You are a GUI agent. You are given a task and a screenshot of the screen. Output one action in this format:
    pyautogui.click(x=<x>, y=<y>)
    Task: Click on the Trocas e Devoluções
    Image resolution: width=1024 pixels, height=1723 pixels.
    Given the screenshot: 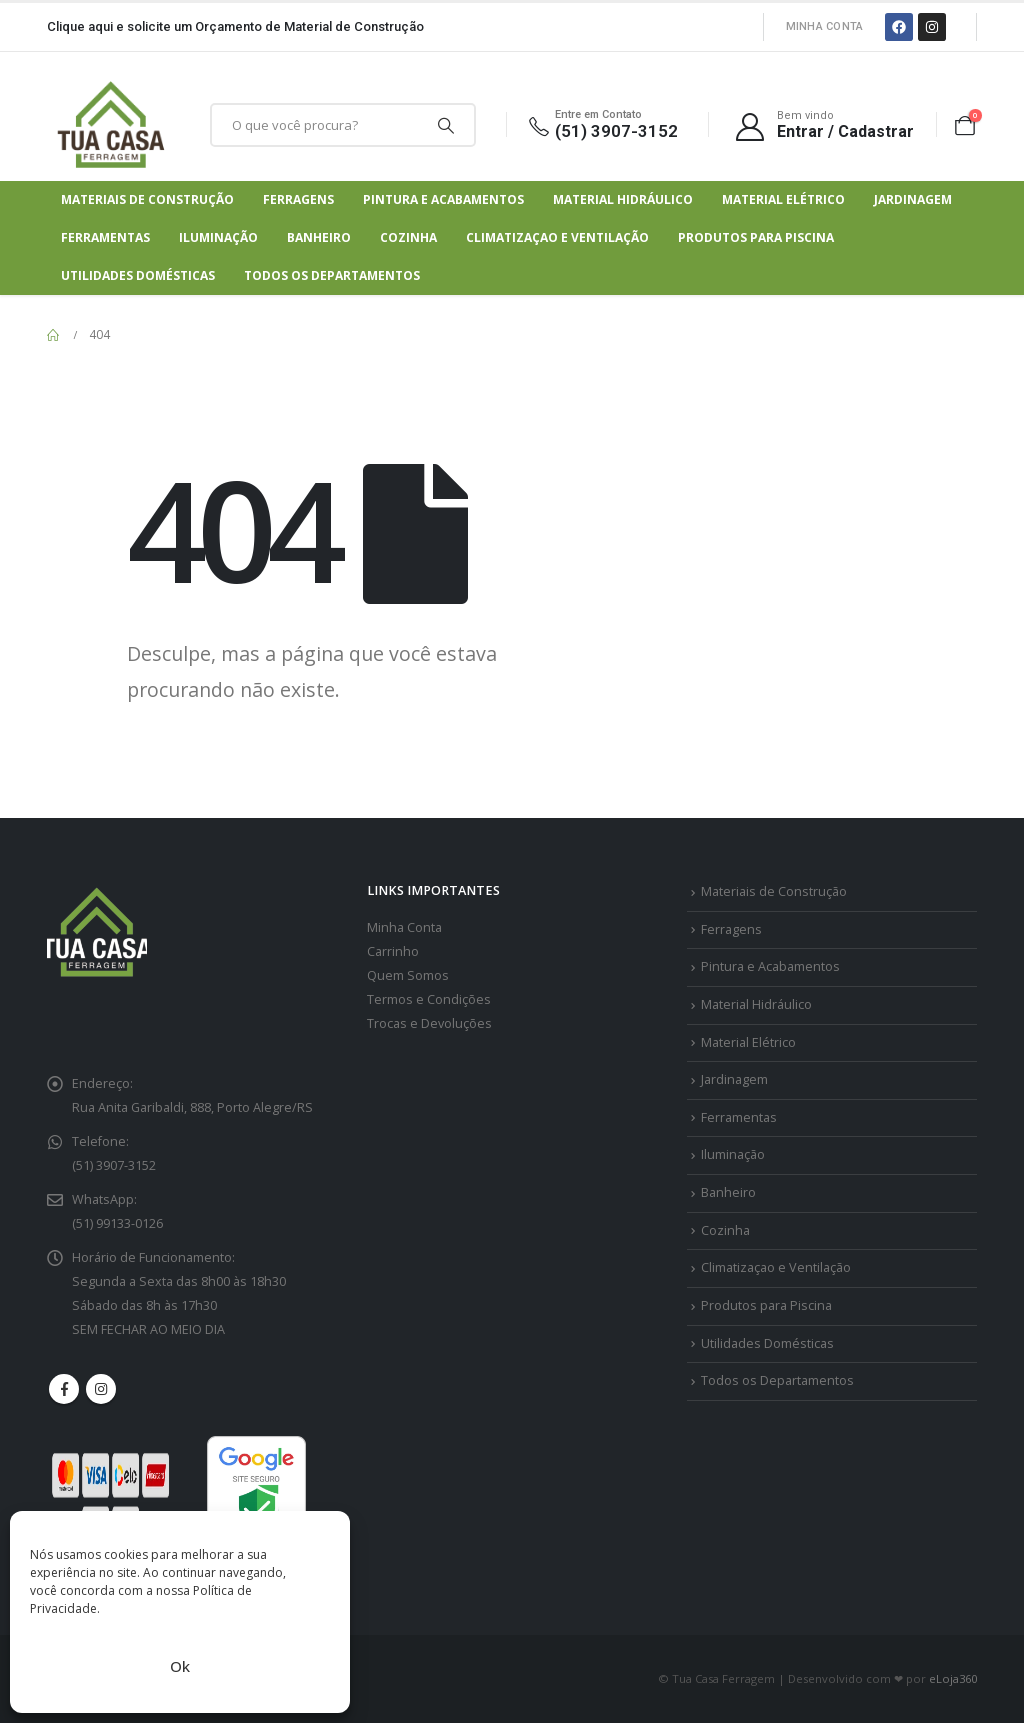 What is the action you would take?
    pyautogui.click(x=429, y=1023)
    